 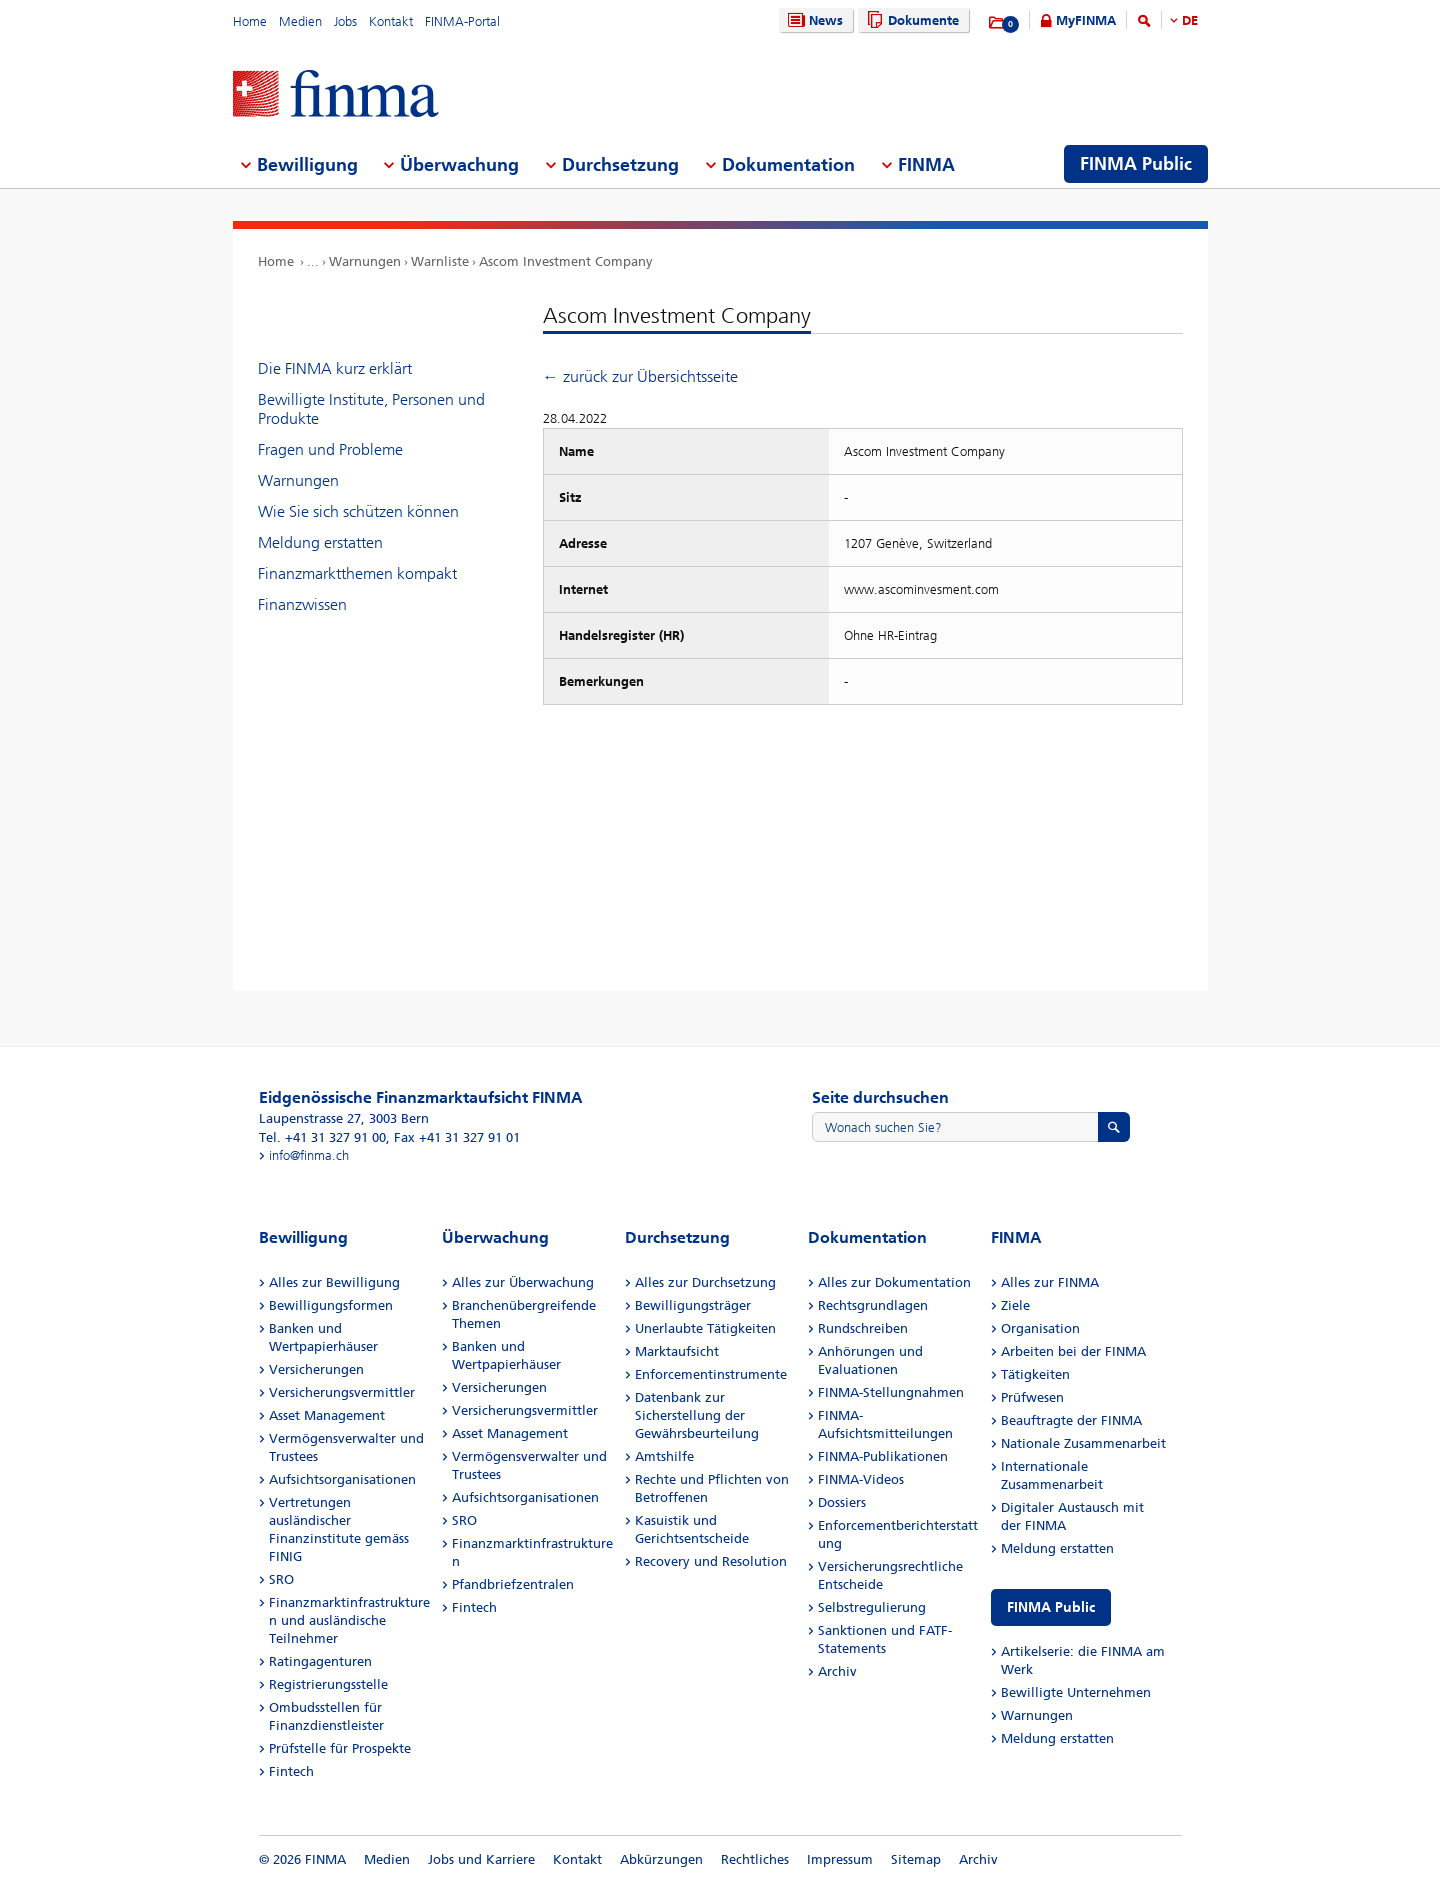 What do you see at coordinates (705, 1328) in the screenshot?
I see `Unerlaubte Tätigkeiten` at bounding box center [705, 1328].